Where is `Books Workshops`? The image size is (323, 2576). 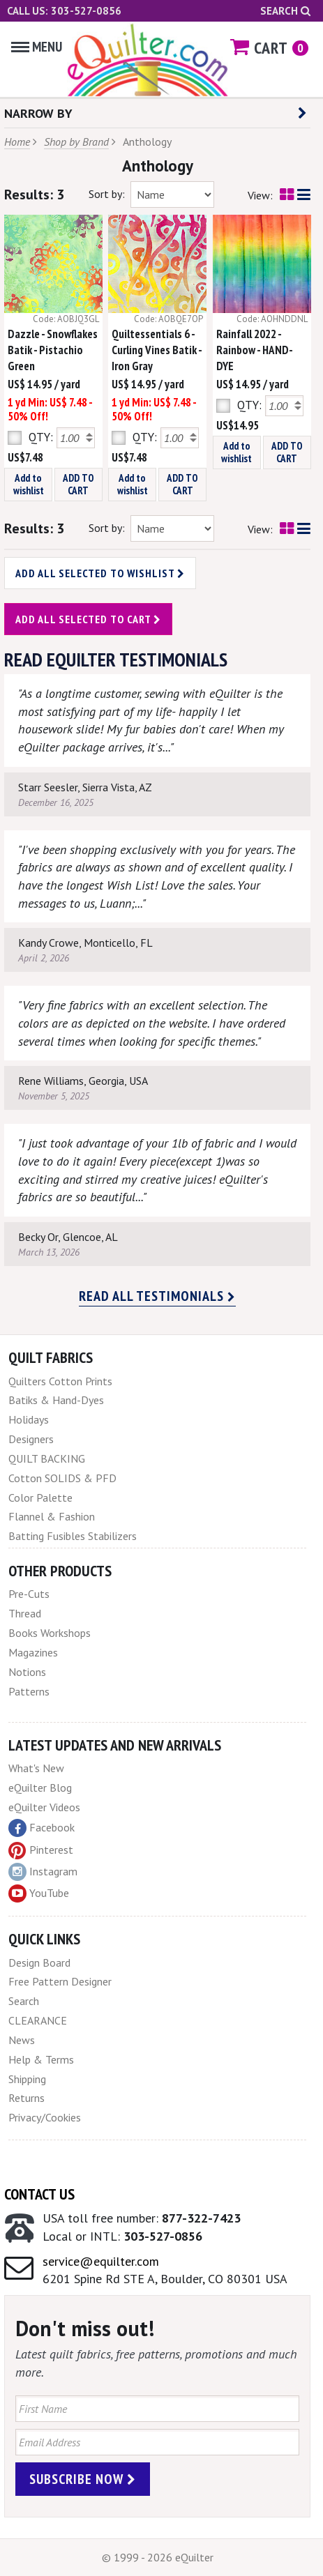 Books Workshops is located at coordinates (49, 1633).